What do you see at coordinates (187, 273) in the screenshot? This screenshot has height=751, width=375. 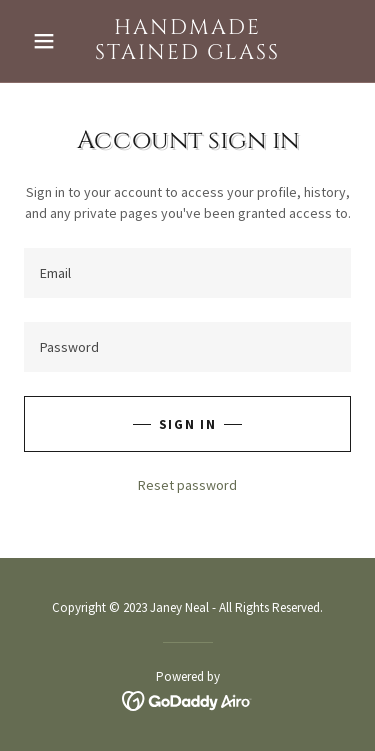 I see `[textbox]` at bounding box center [187, 273].